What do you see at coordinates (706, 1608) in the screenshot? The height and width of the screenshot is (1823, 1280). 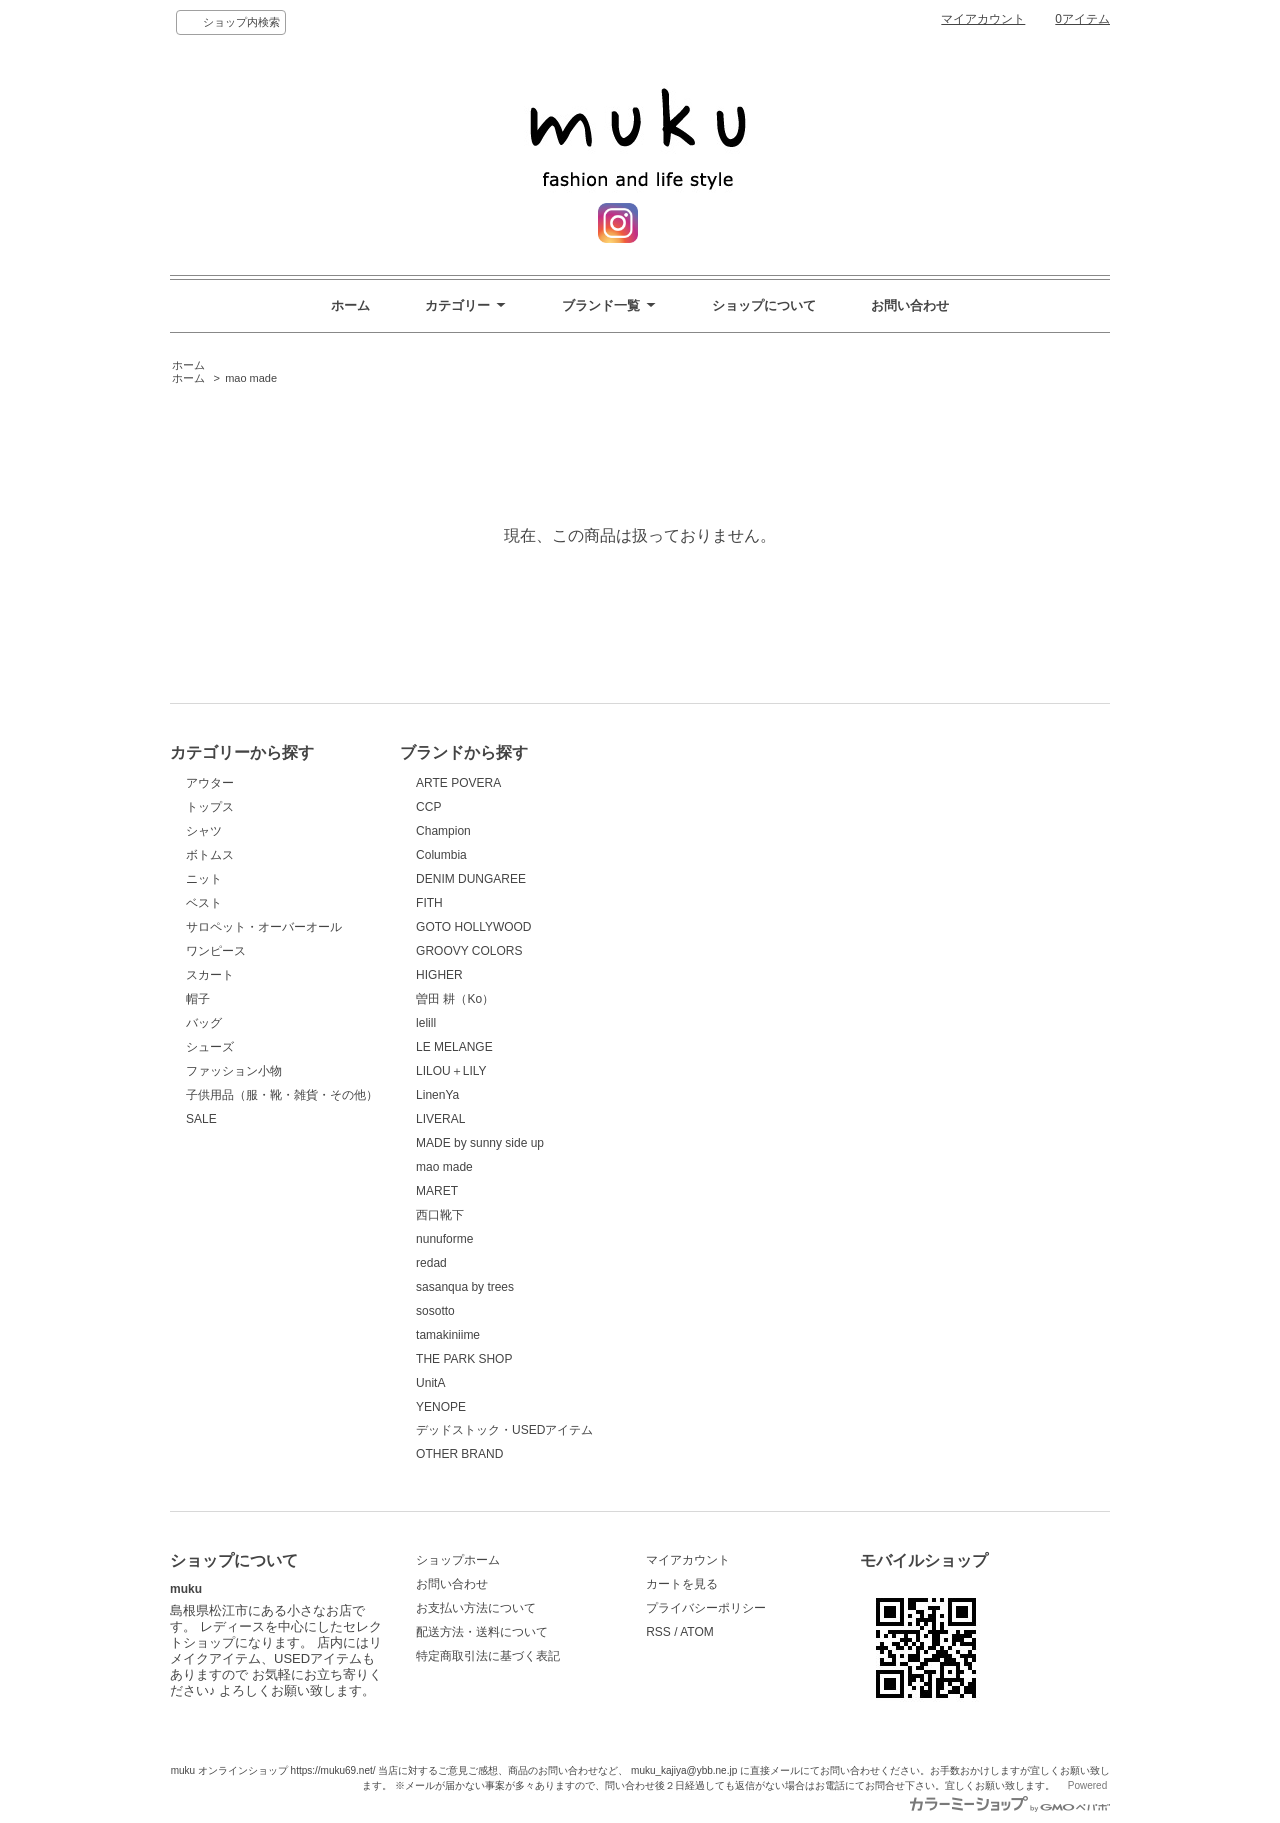 I see `プライバシーポリシー` at bounding box center [706, 1608].